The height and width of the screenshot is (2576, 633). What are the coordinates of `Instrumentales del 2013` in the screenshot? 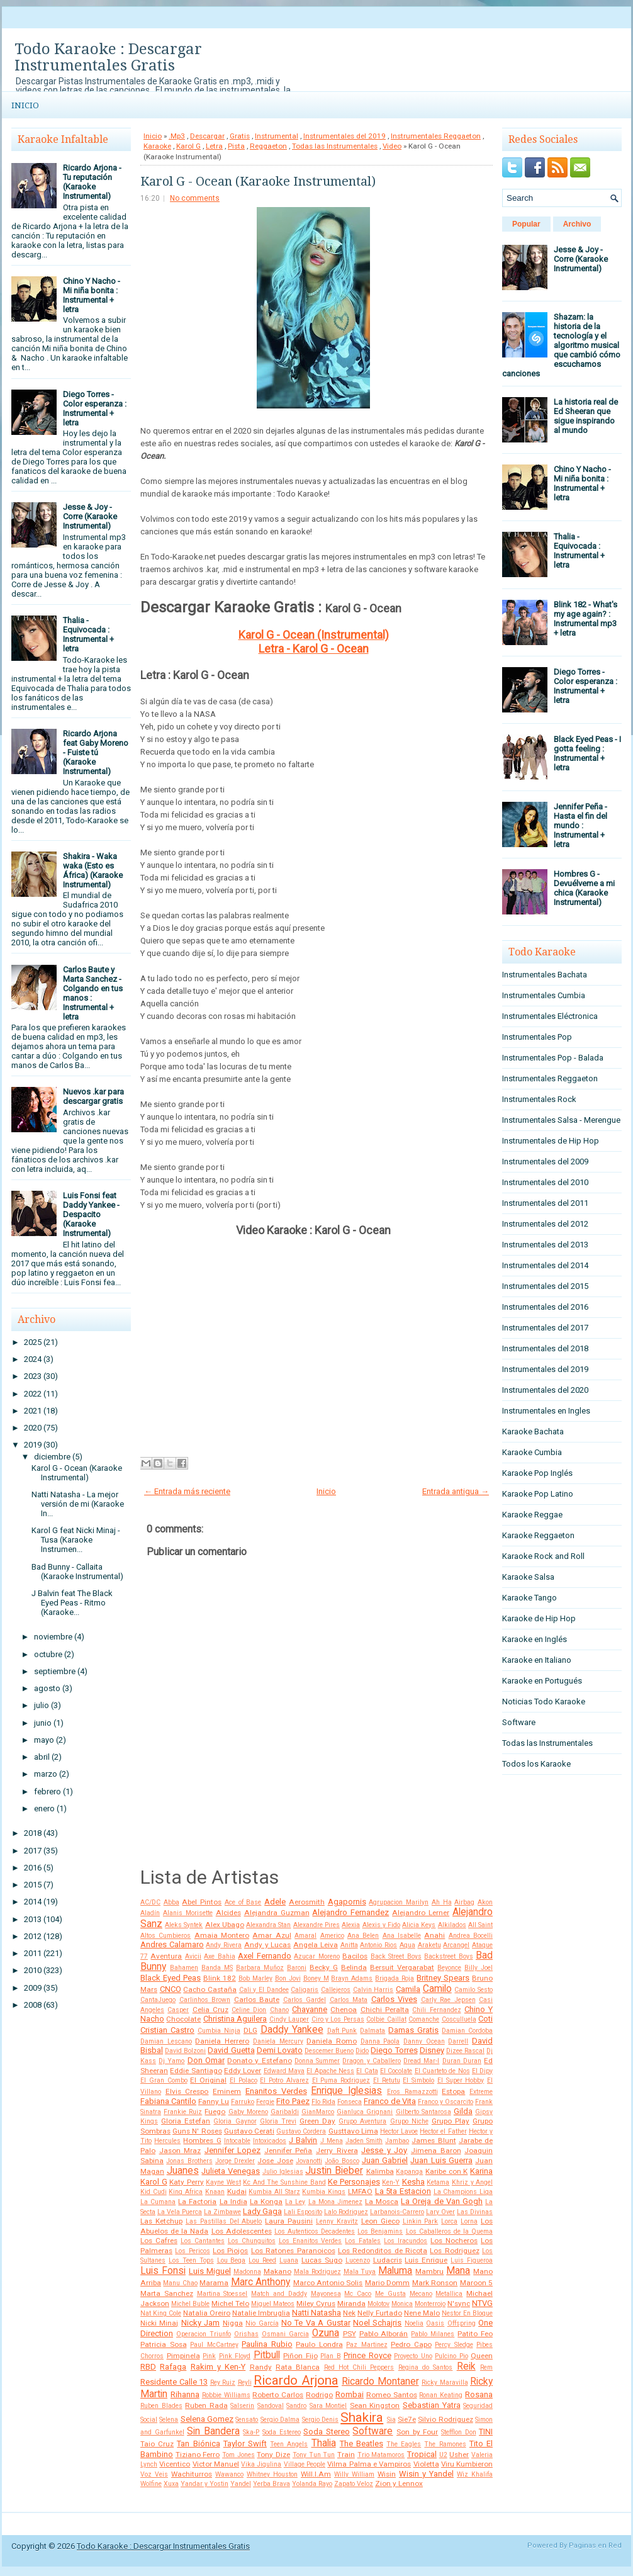 It's located at (545, 1244).